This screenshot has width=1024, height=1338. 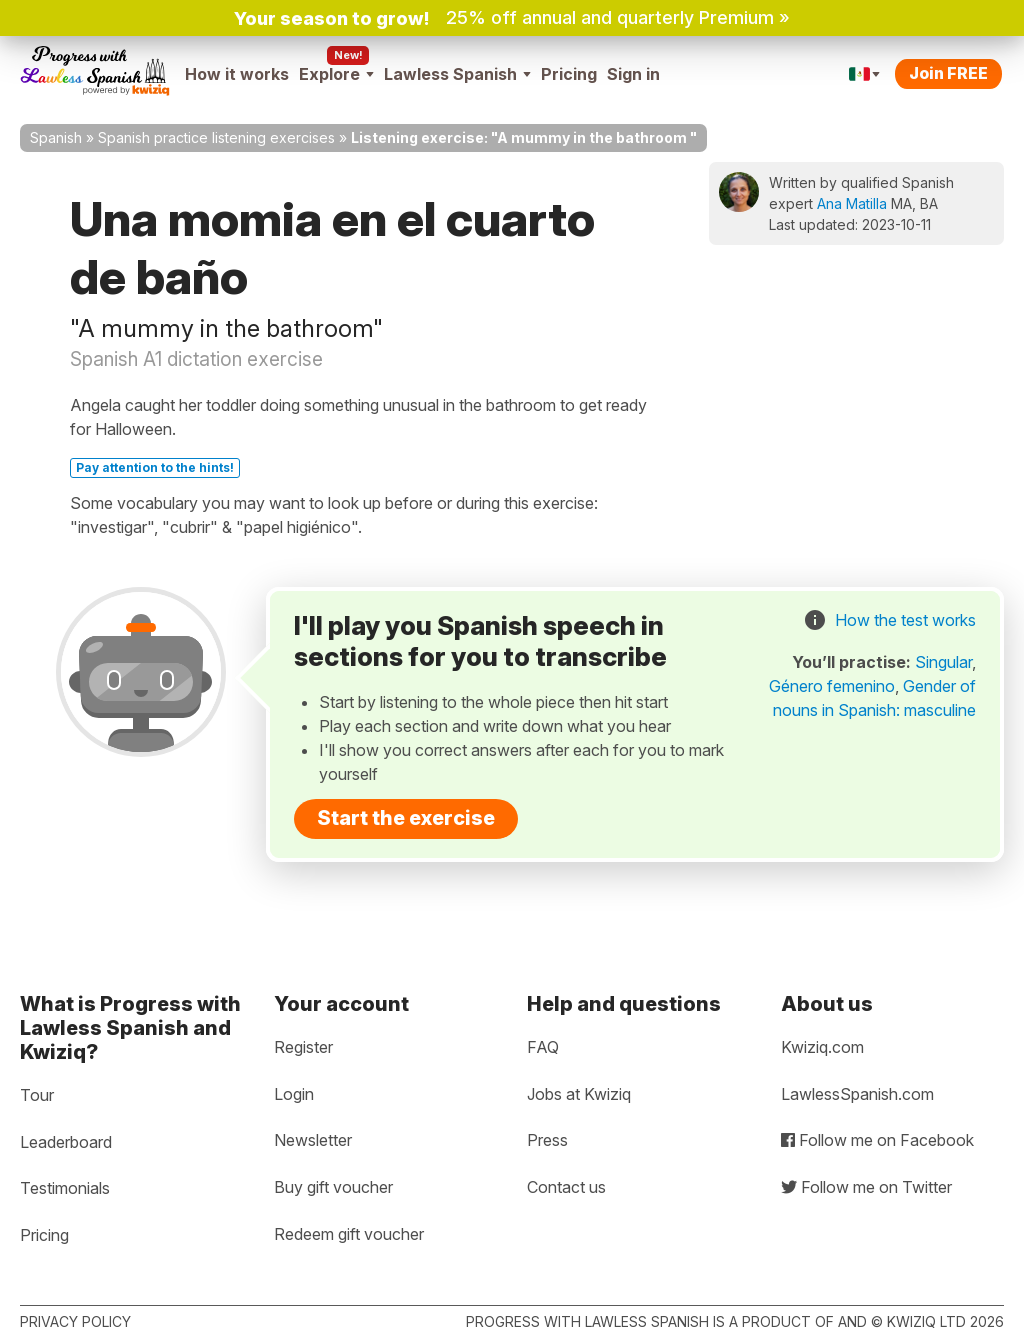 I want to click on LawlessSpanish.com, so click(x=857, y=1094).